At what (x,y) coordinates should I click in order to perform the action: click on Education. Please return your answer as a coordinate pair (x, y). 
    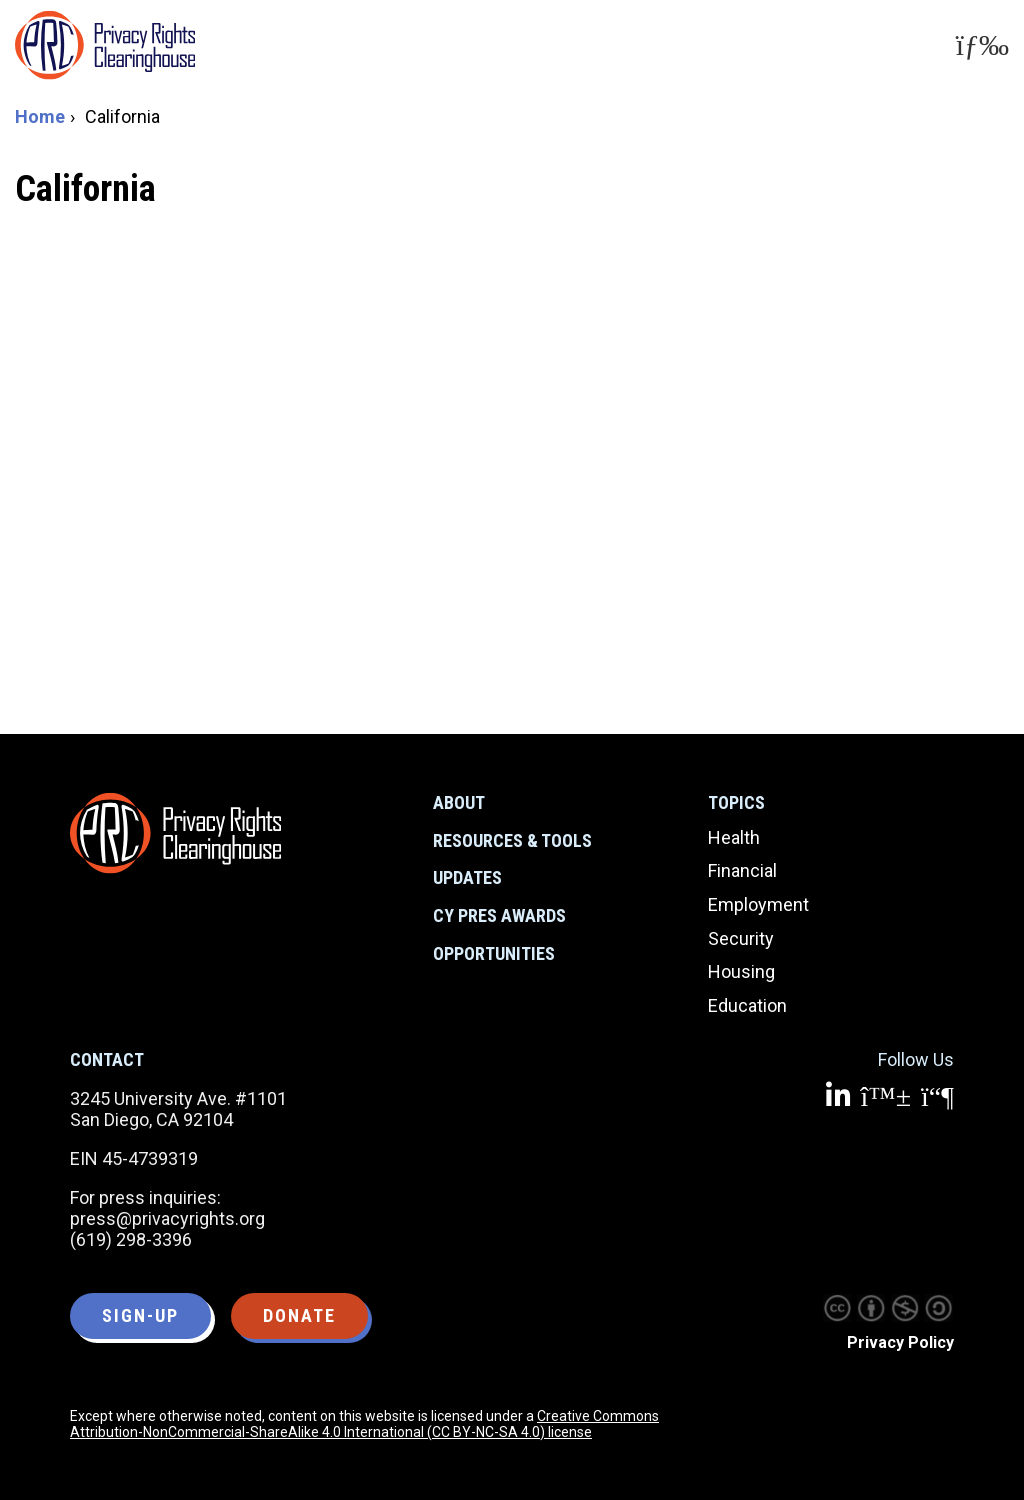
    Looking at the image, I should click on (747, 1005).